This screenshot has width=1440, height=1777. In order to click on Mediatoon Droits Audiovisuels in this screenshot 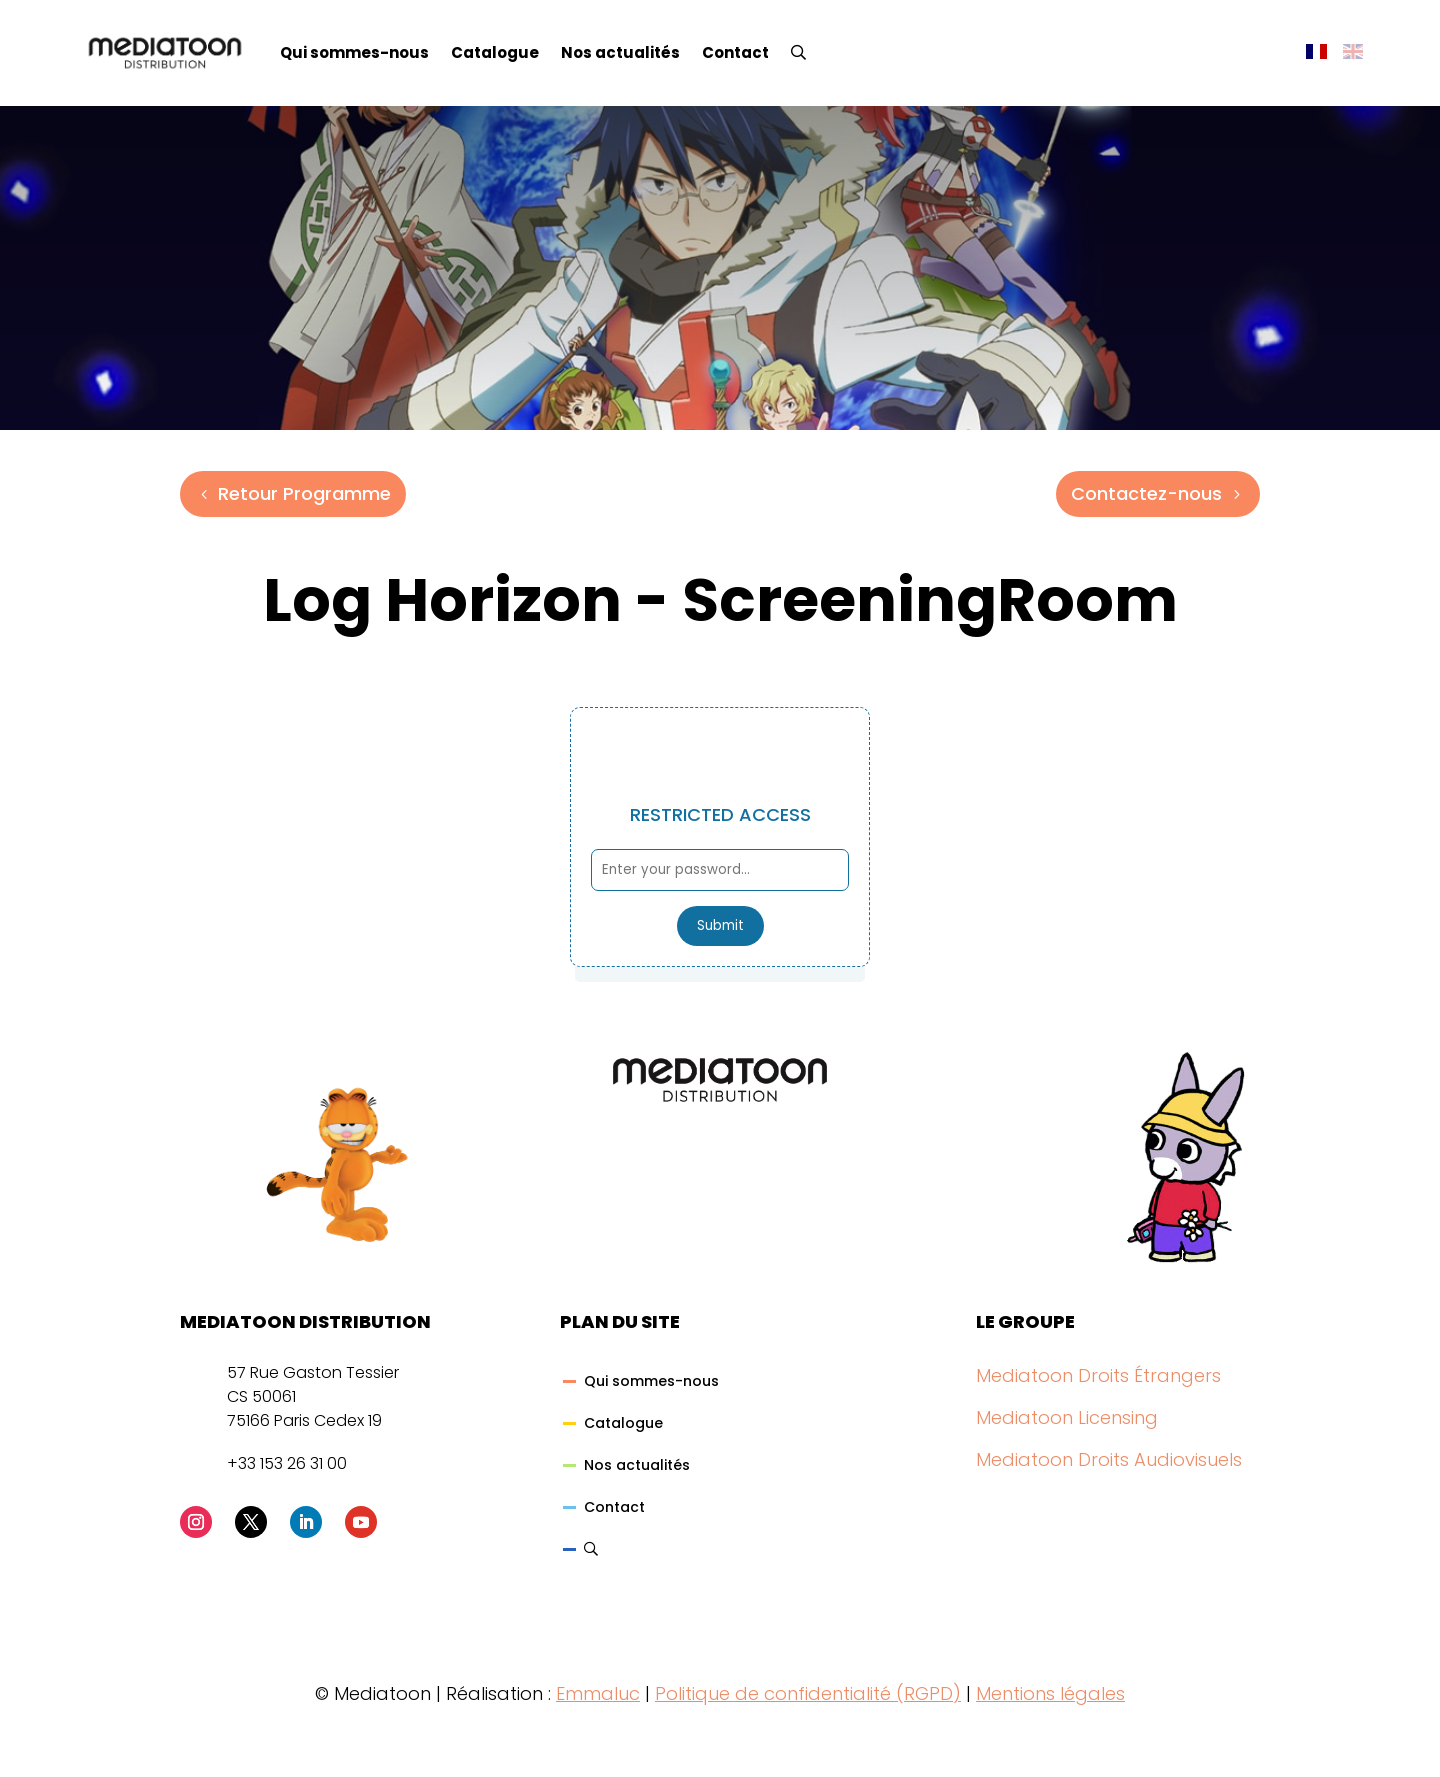, I will do `click(1109, 1459)`.